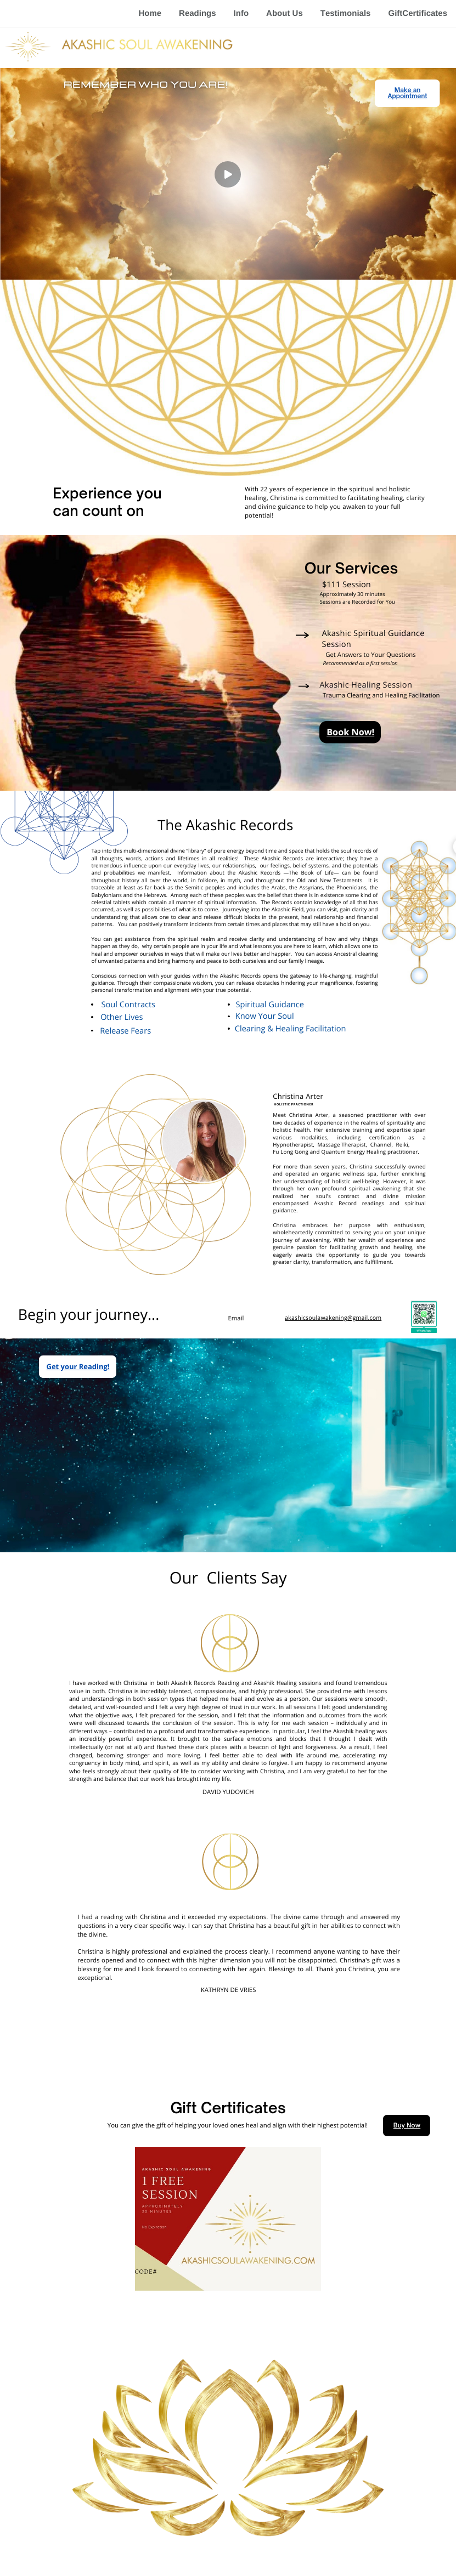  I want to click on Testimonials, so click(345, 13).